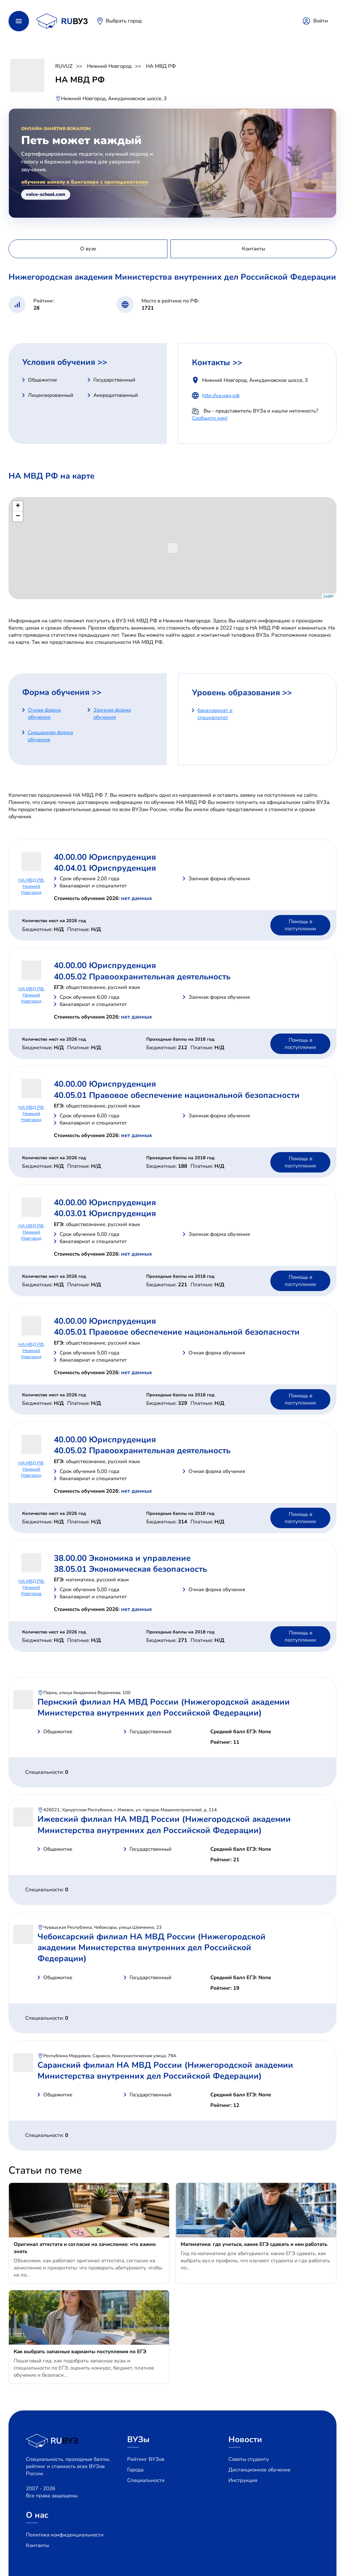 The height and width of the screenshot is (2576, 345). What do you see at coordinates (135, 2469) in the screenshot?
I see `Города` at bounding box center [135, 2469].